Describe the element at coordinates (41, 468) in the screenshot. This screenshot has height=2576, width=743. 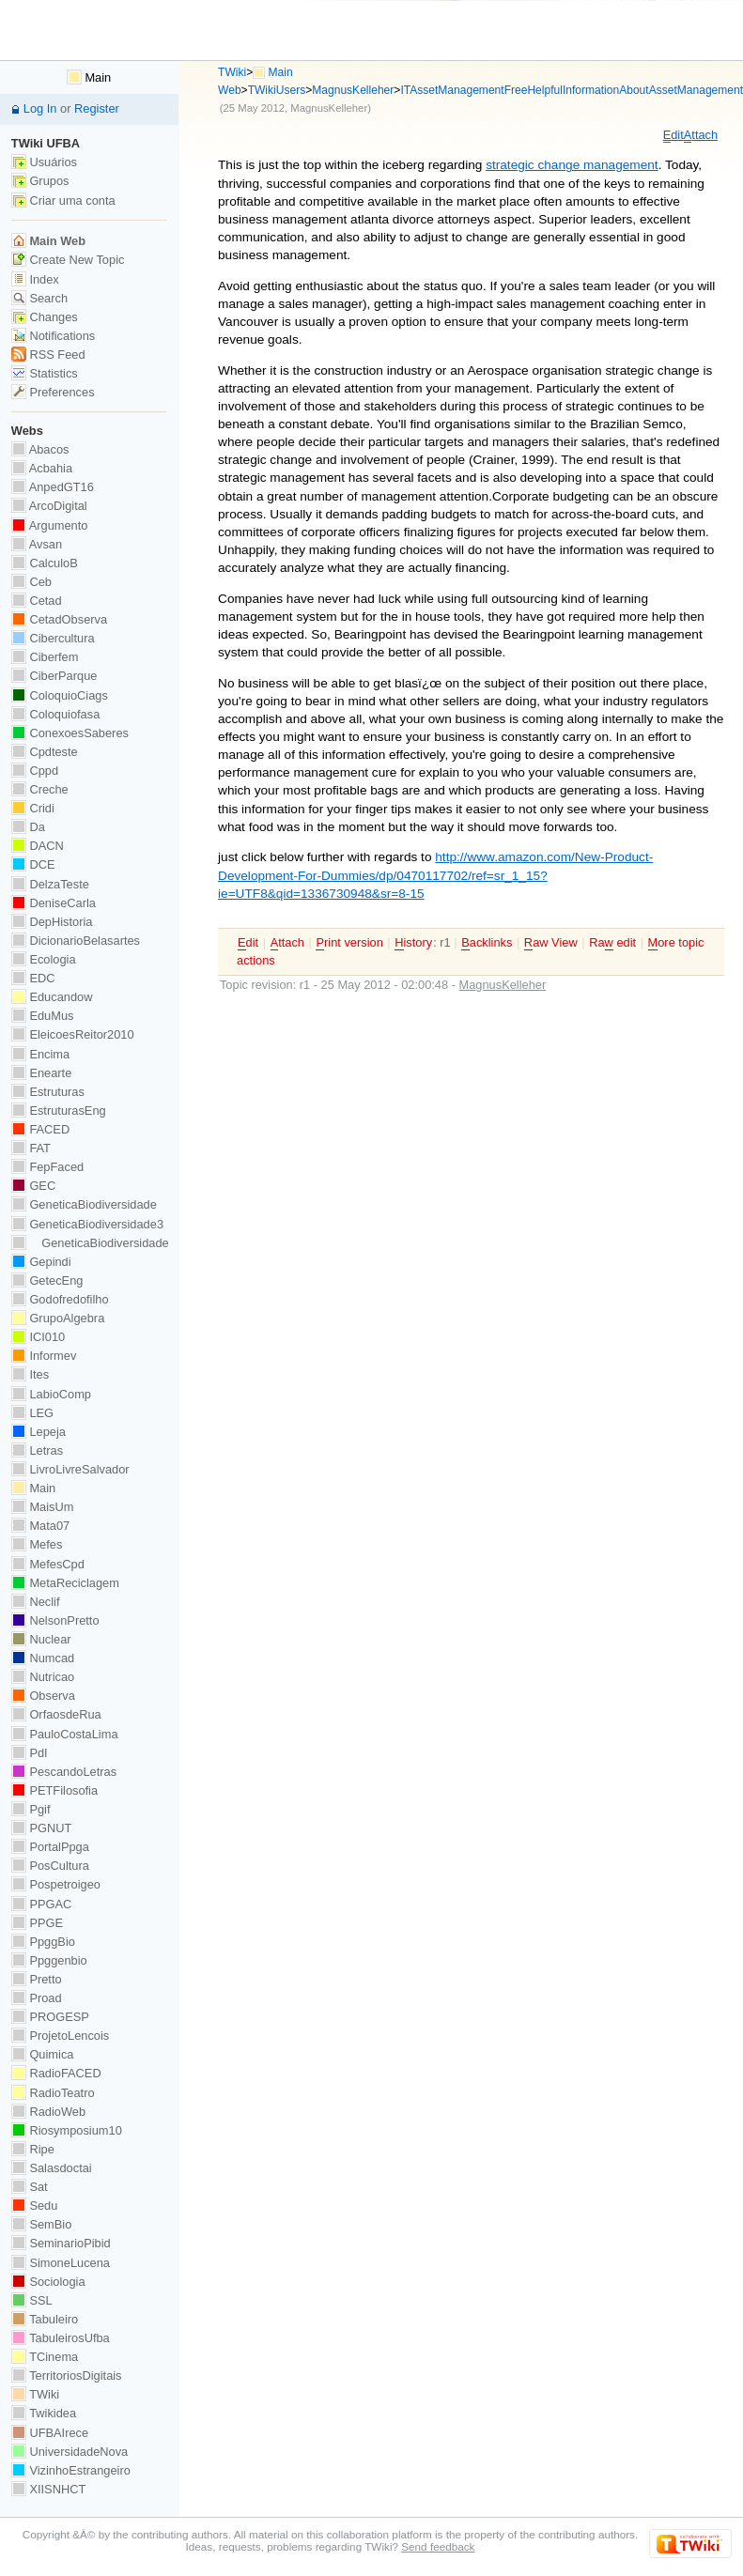
I see `Acbahia` at that location.